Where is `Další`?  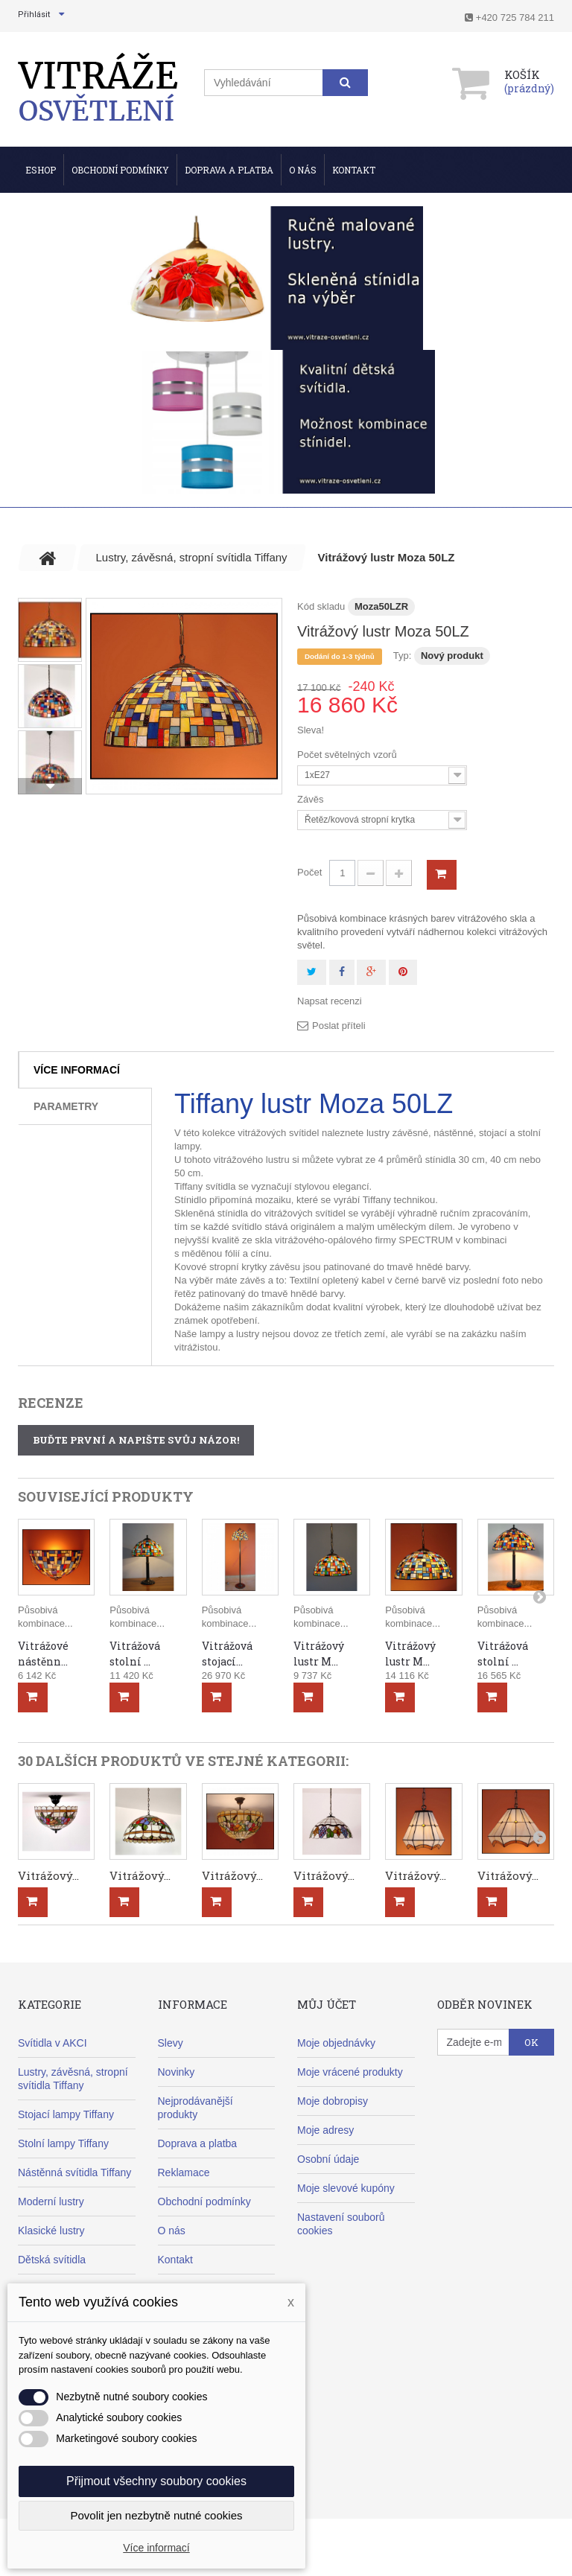
Další is located at coordinates (50, 786).